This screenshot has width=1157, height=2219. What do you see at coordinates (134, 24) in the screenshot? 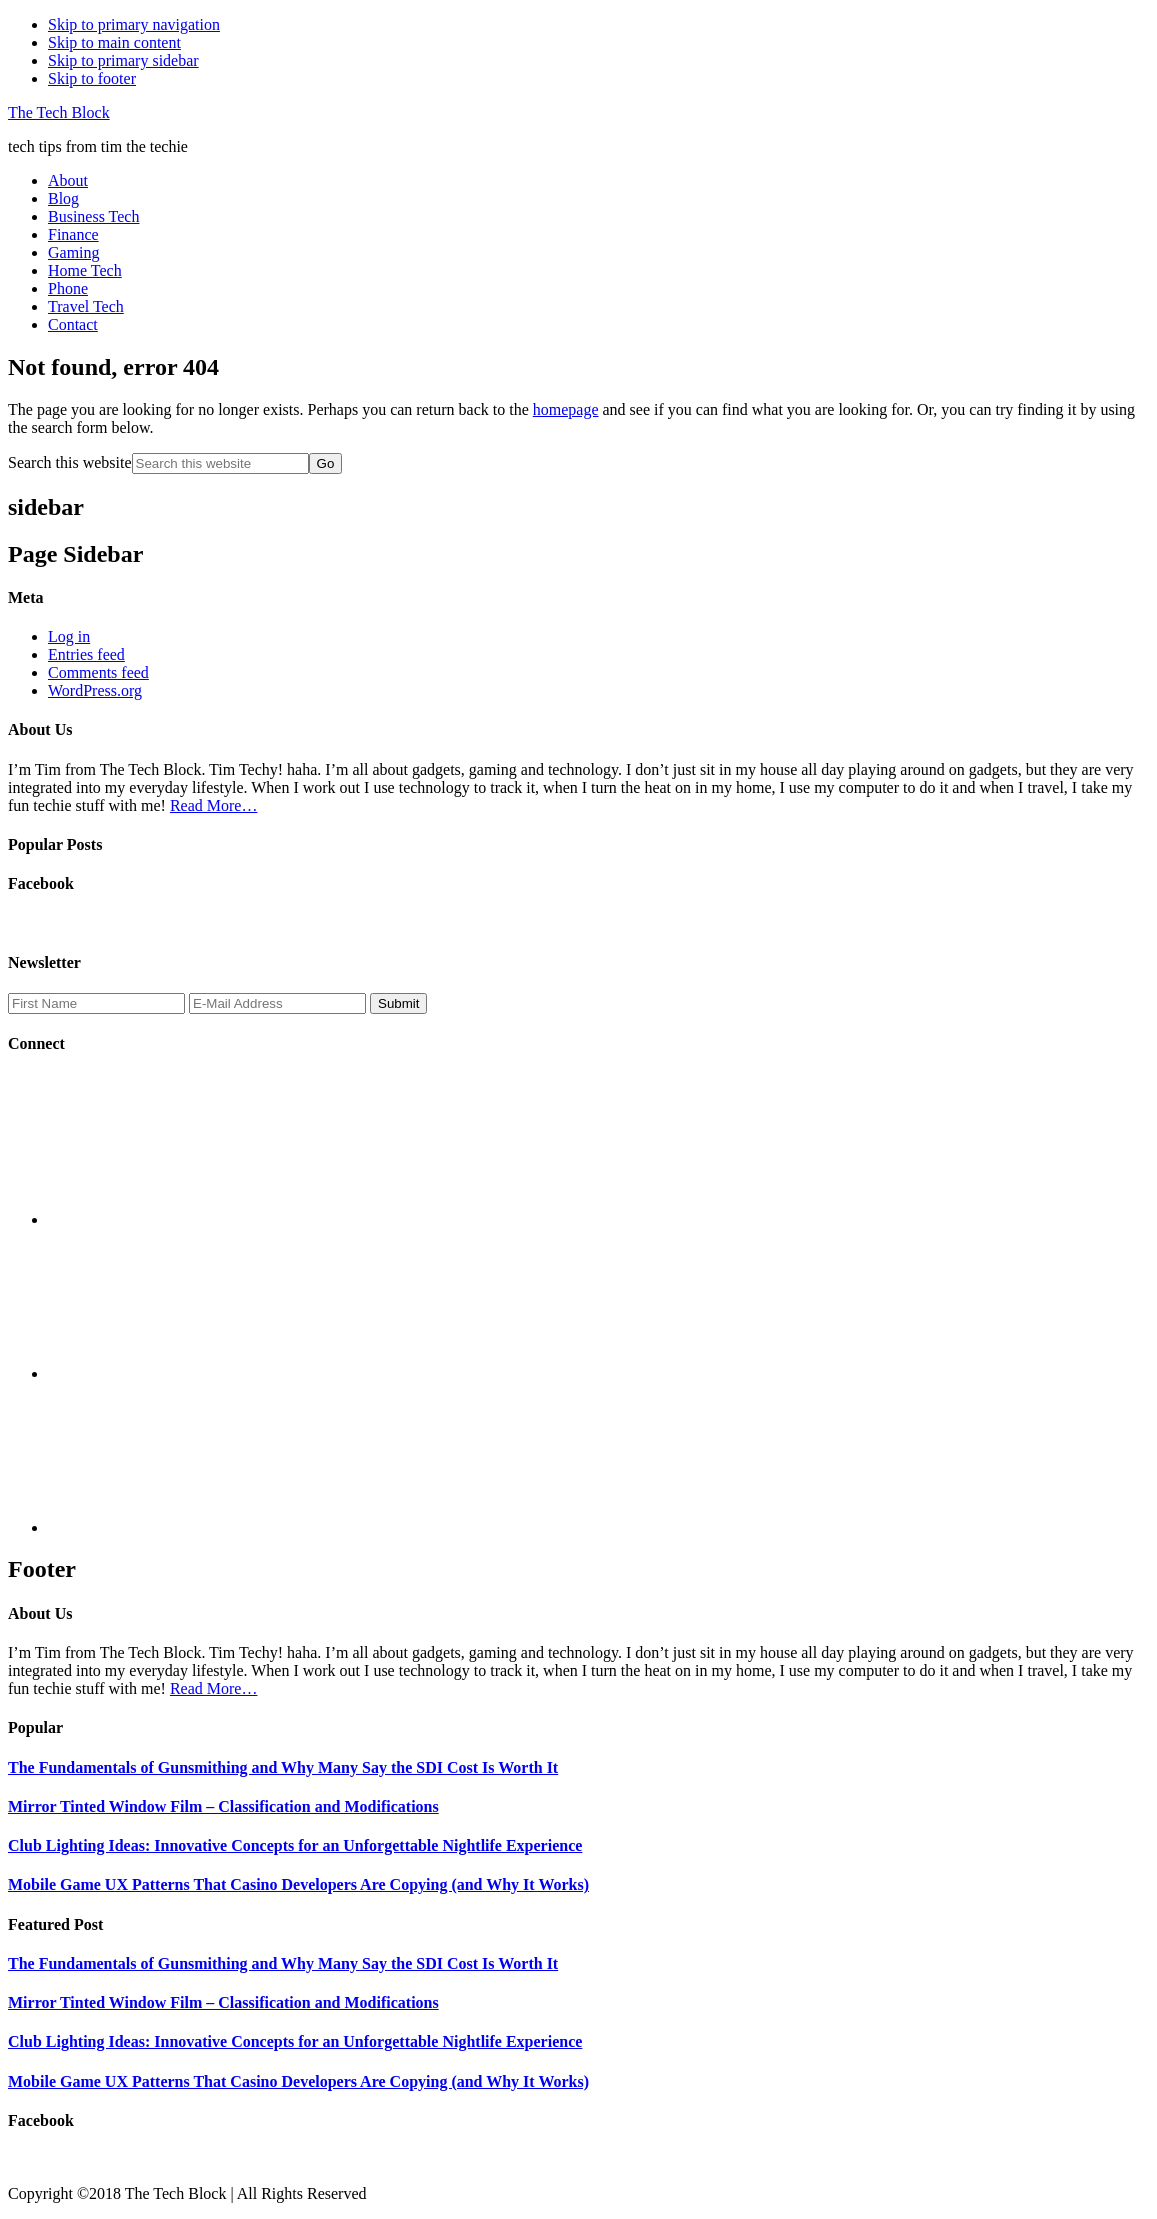
I see `Skip to primary navigation` at bounding box center [134, 24].